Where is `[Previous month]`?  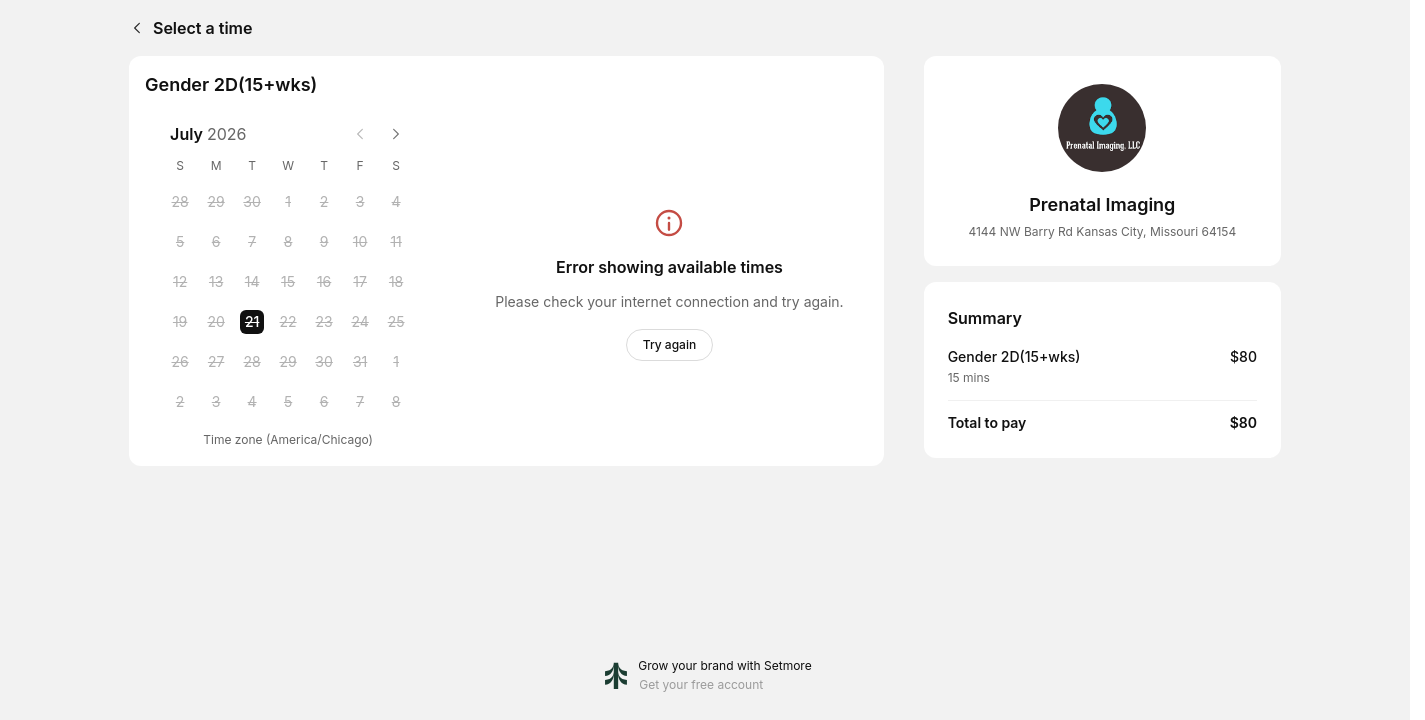 [Previous month] is located at coordinates (360, 134).